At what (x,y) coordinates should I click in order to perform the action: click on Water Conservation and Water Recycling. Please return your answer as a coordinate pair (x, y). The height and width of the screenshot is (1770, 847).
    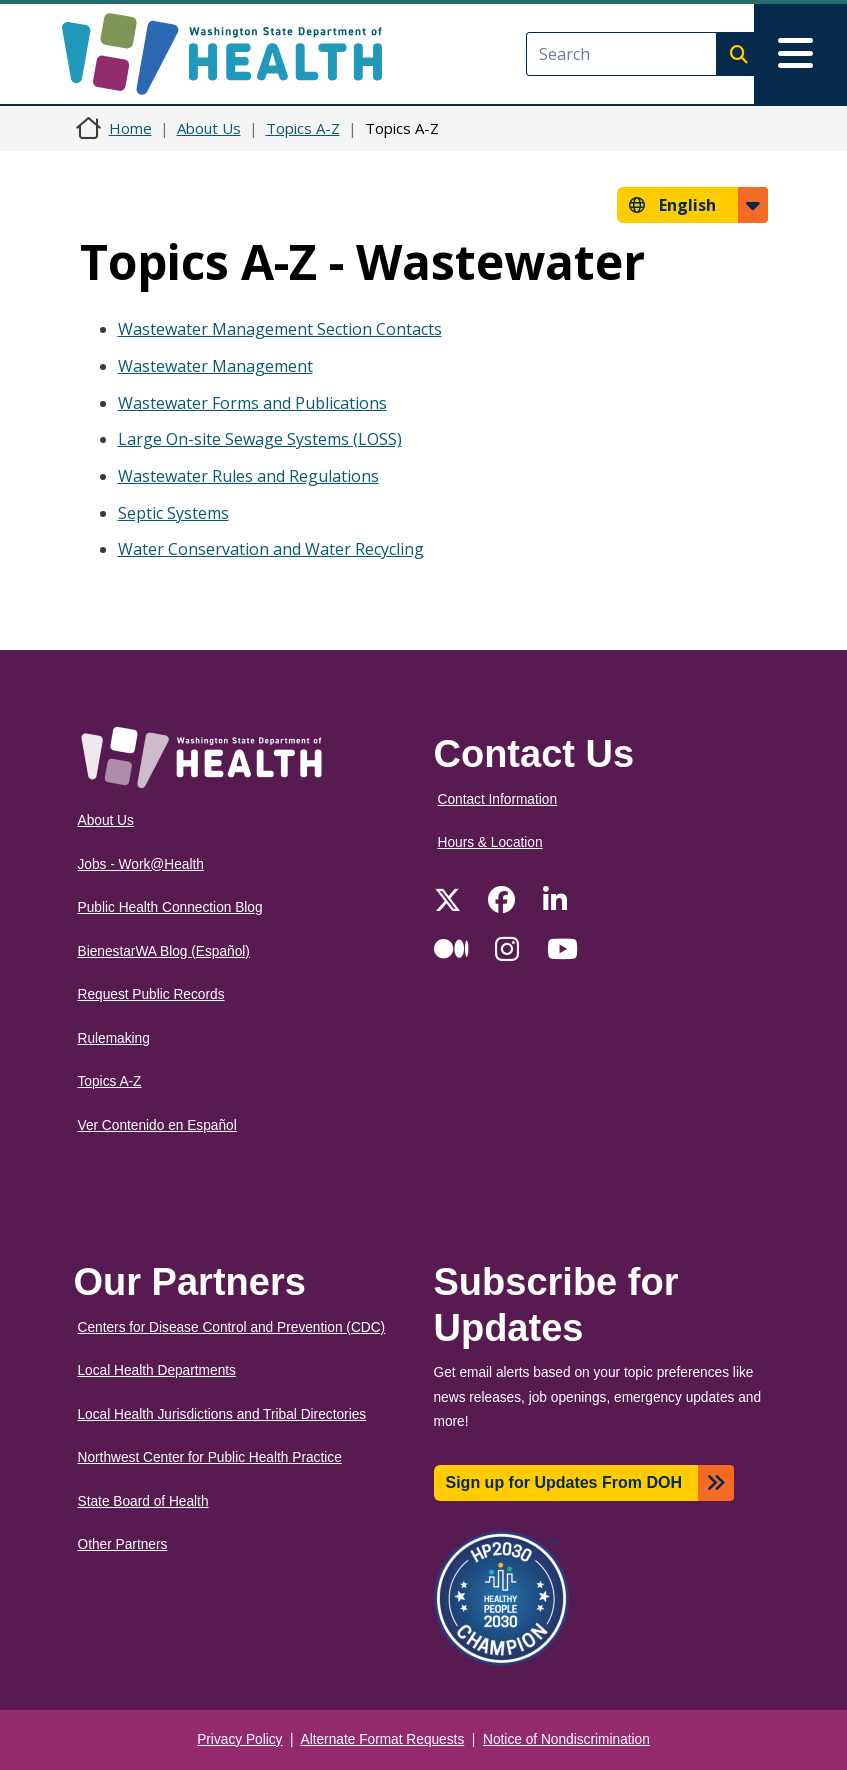
    Looking at the image, I should click on (271, 549).